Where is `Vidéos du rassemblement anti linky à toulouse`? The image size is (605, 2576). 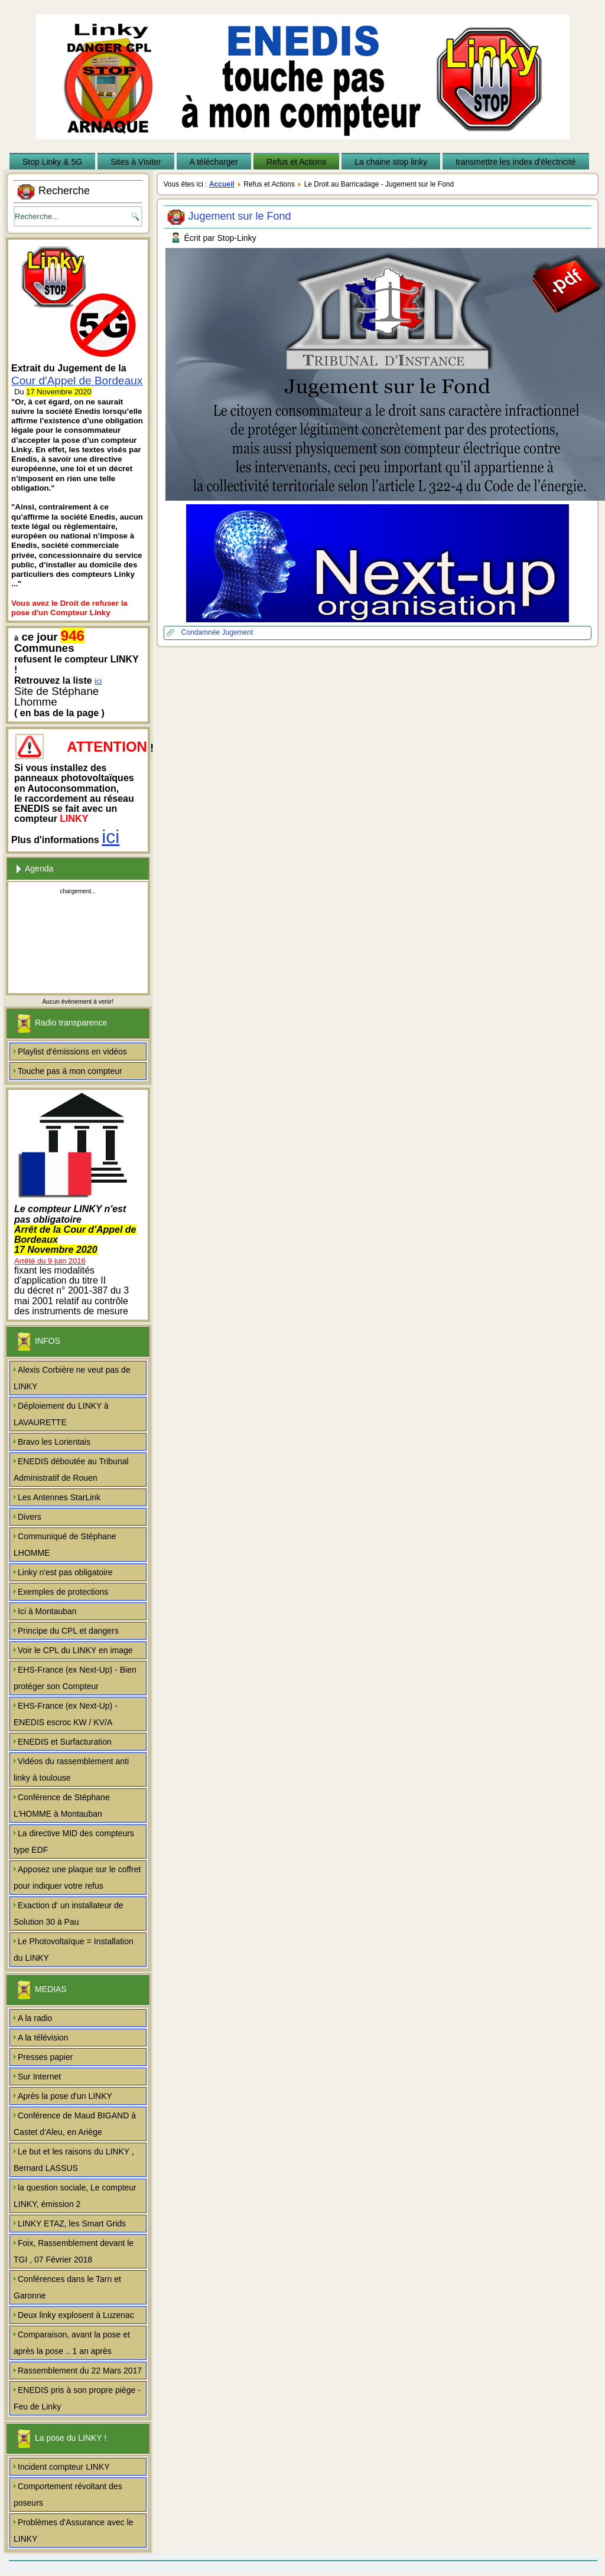 Vidéos du rassemblement anti linky à toulouse is located at coordinates (71, 1769).